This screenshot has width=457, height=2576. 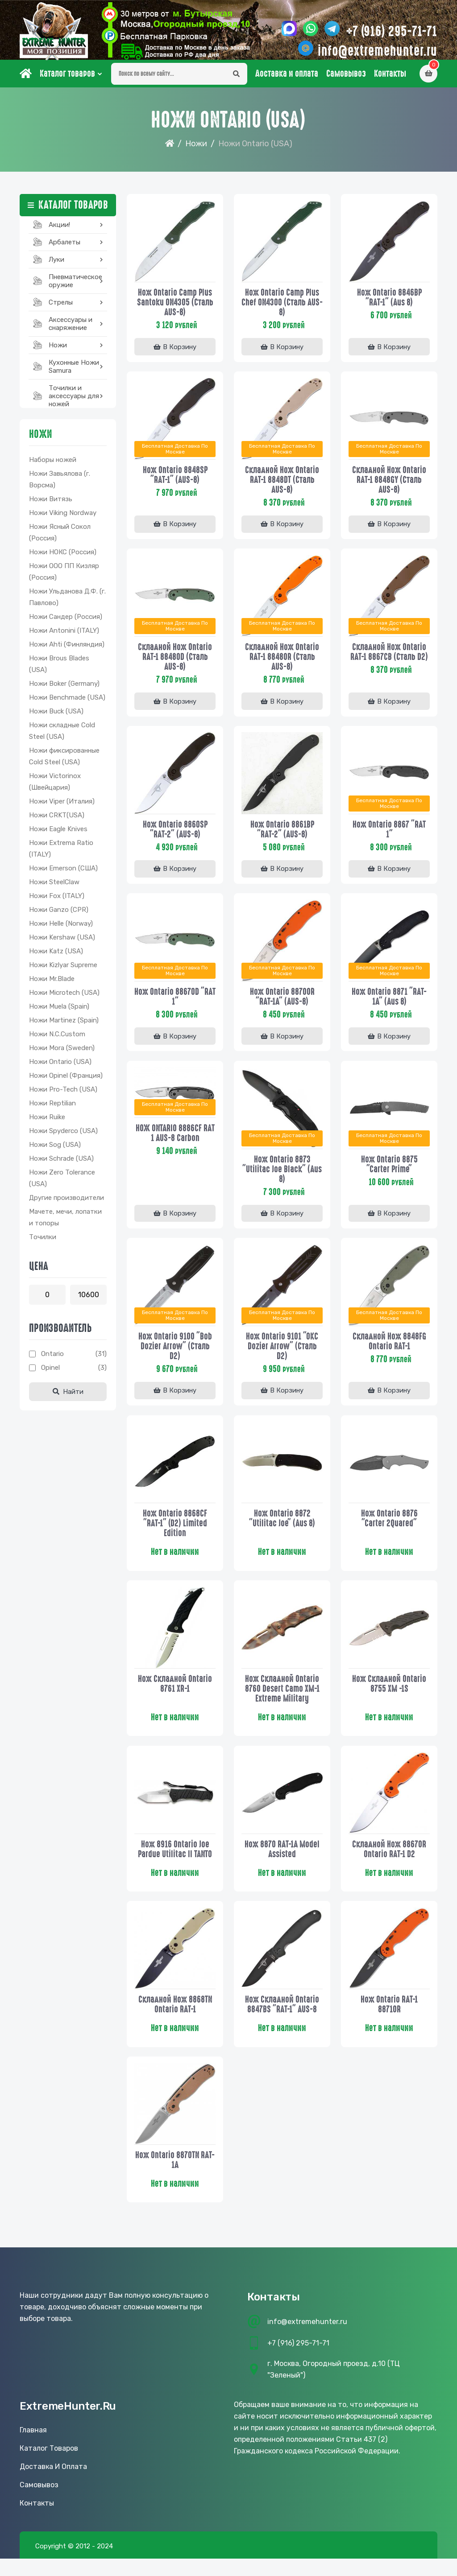 I want to click on Нож Ontario 8870OR "RAT-1A" (AUS-8), so click(x=282, y=1005).